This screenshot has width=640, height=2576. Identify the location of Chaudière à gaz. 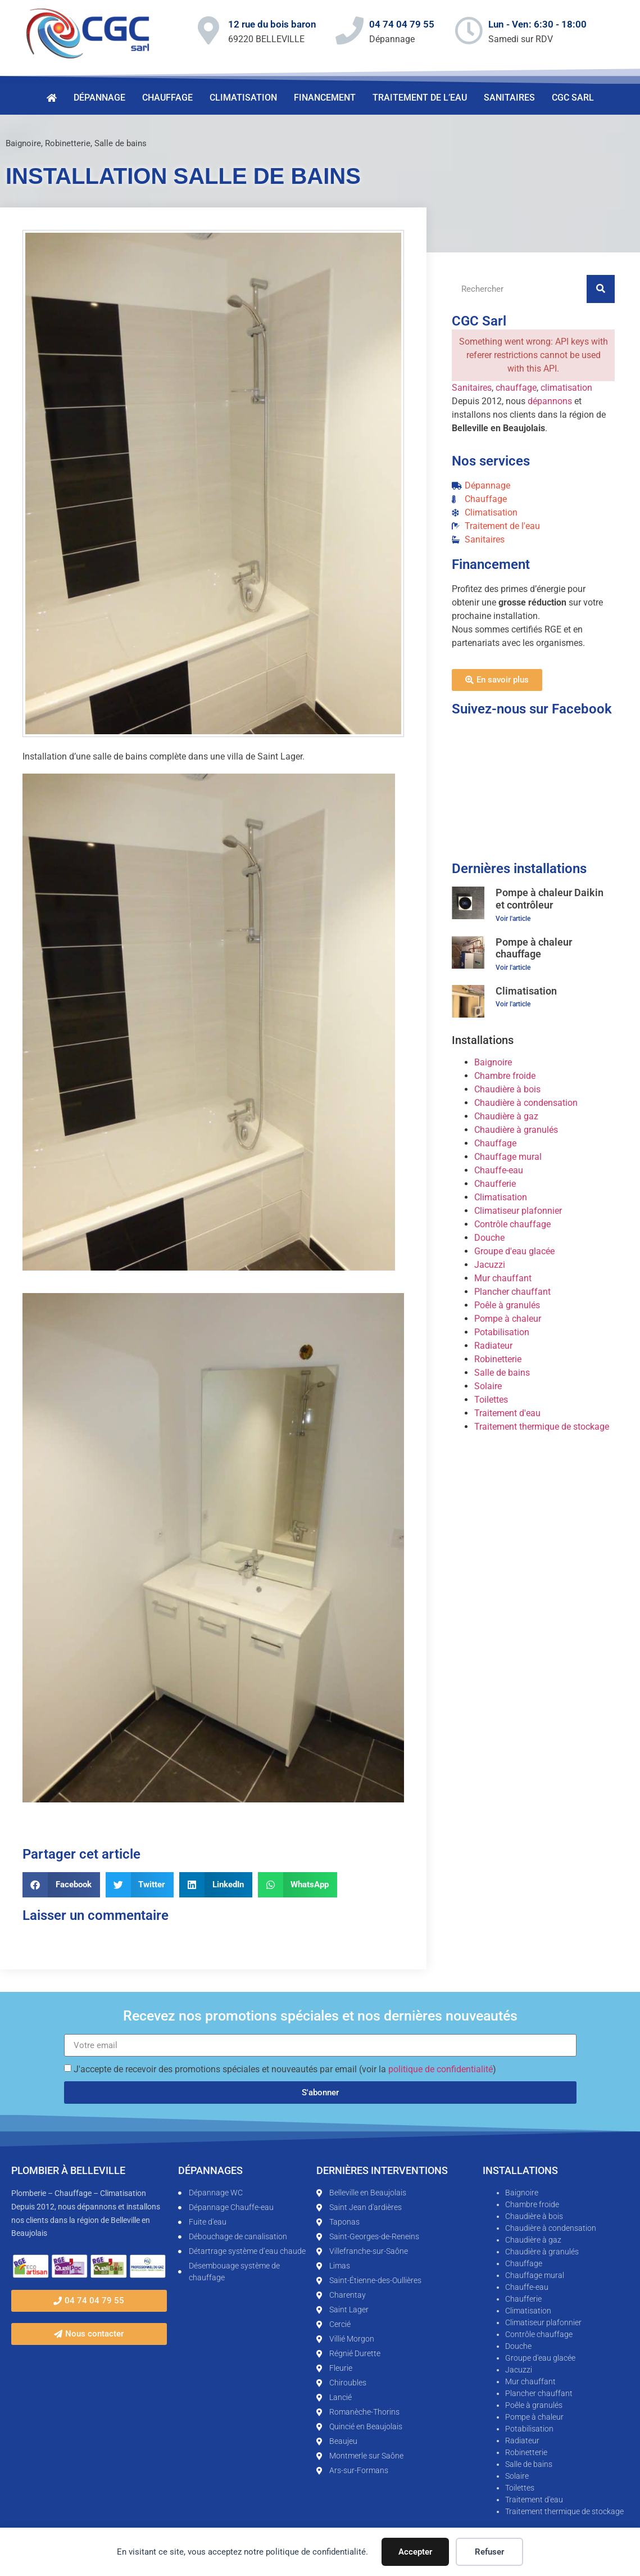
(506, 1116).